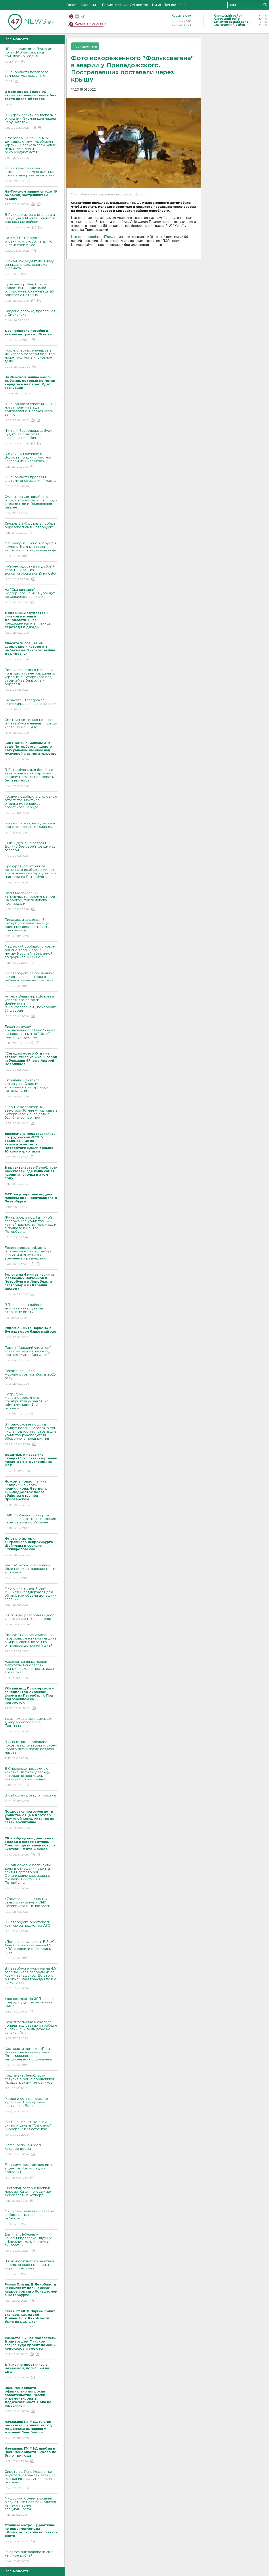  What do you see at coordinates (31, 1643) in the screenshot?
I see `Прокуратура вступилась за первоклассника-прогульщика в Киришской школе. Его отправили домой на 5 дней` at bounding box center [31, 1643].